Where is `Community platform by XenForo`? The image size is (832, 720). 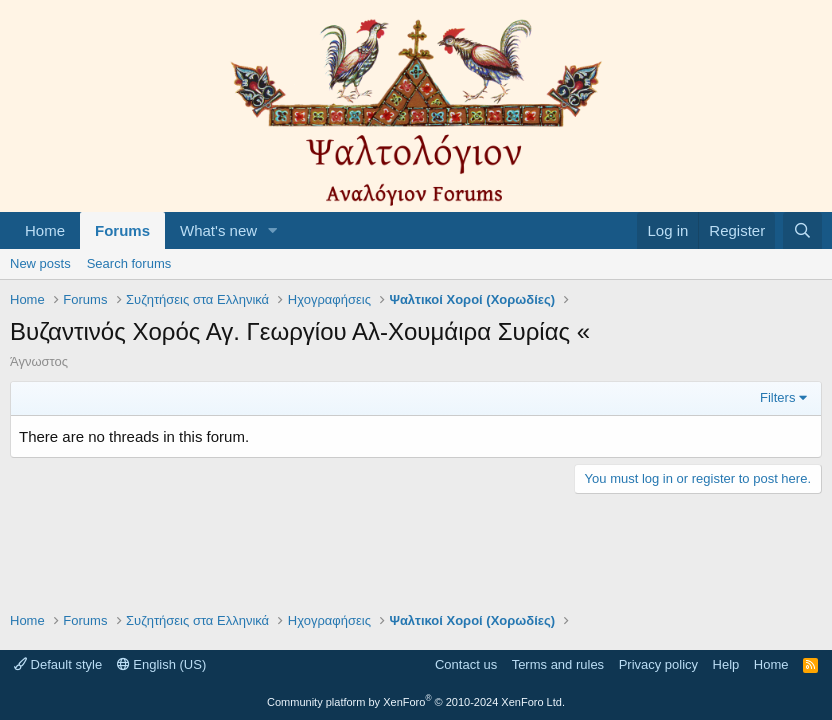
Community platform by XenForo is located at coordinates (416, 702).